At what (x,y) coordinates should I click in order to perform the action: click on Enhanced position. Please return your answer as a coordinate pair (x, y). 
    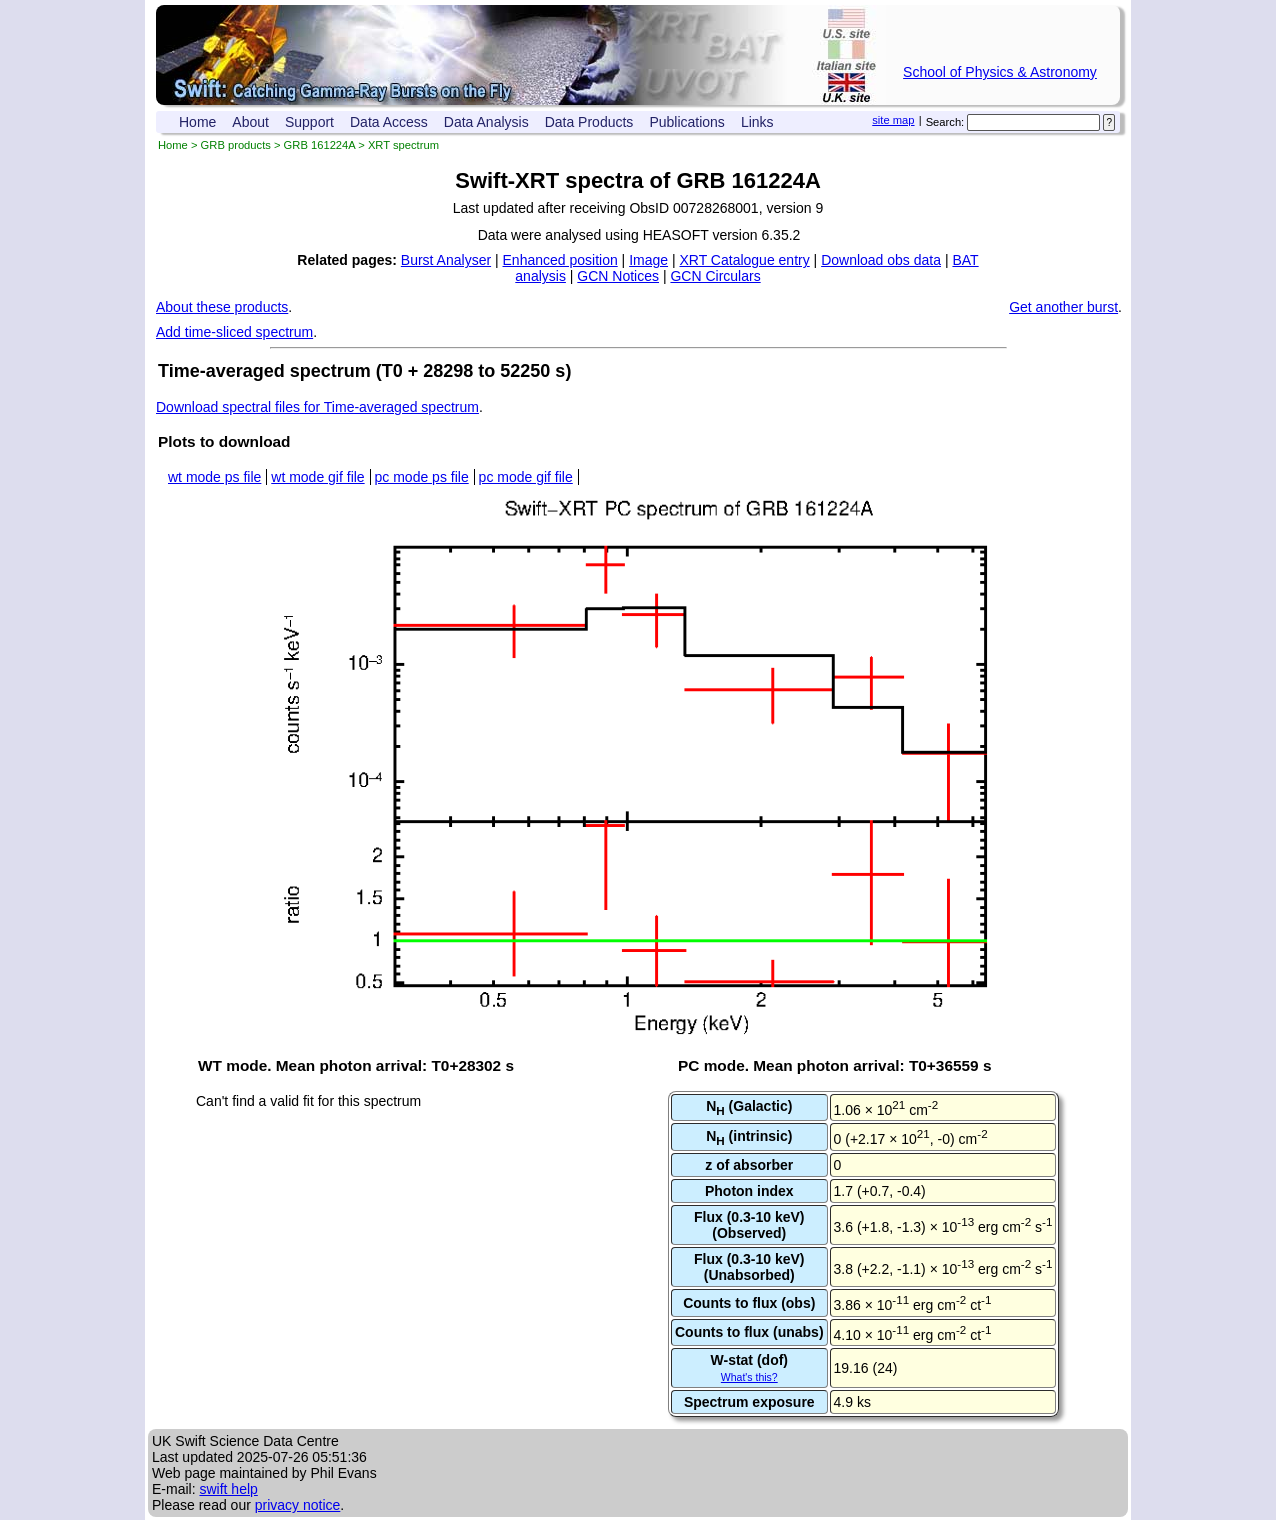
    Looking at the image, I should click on (560, 260).